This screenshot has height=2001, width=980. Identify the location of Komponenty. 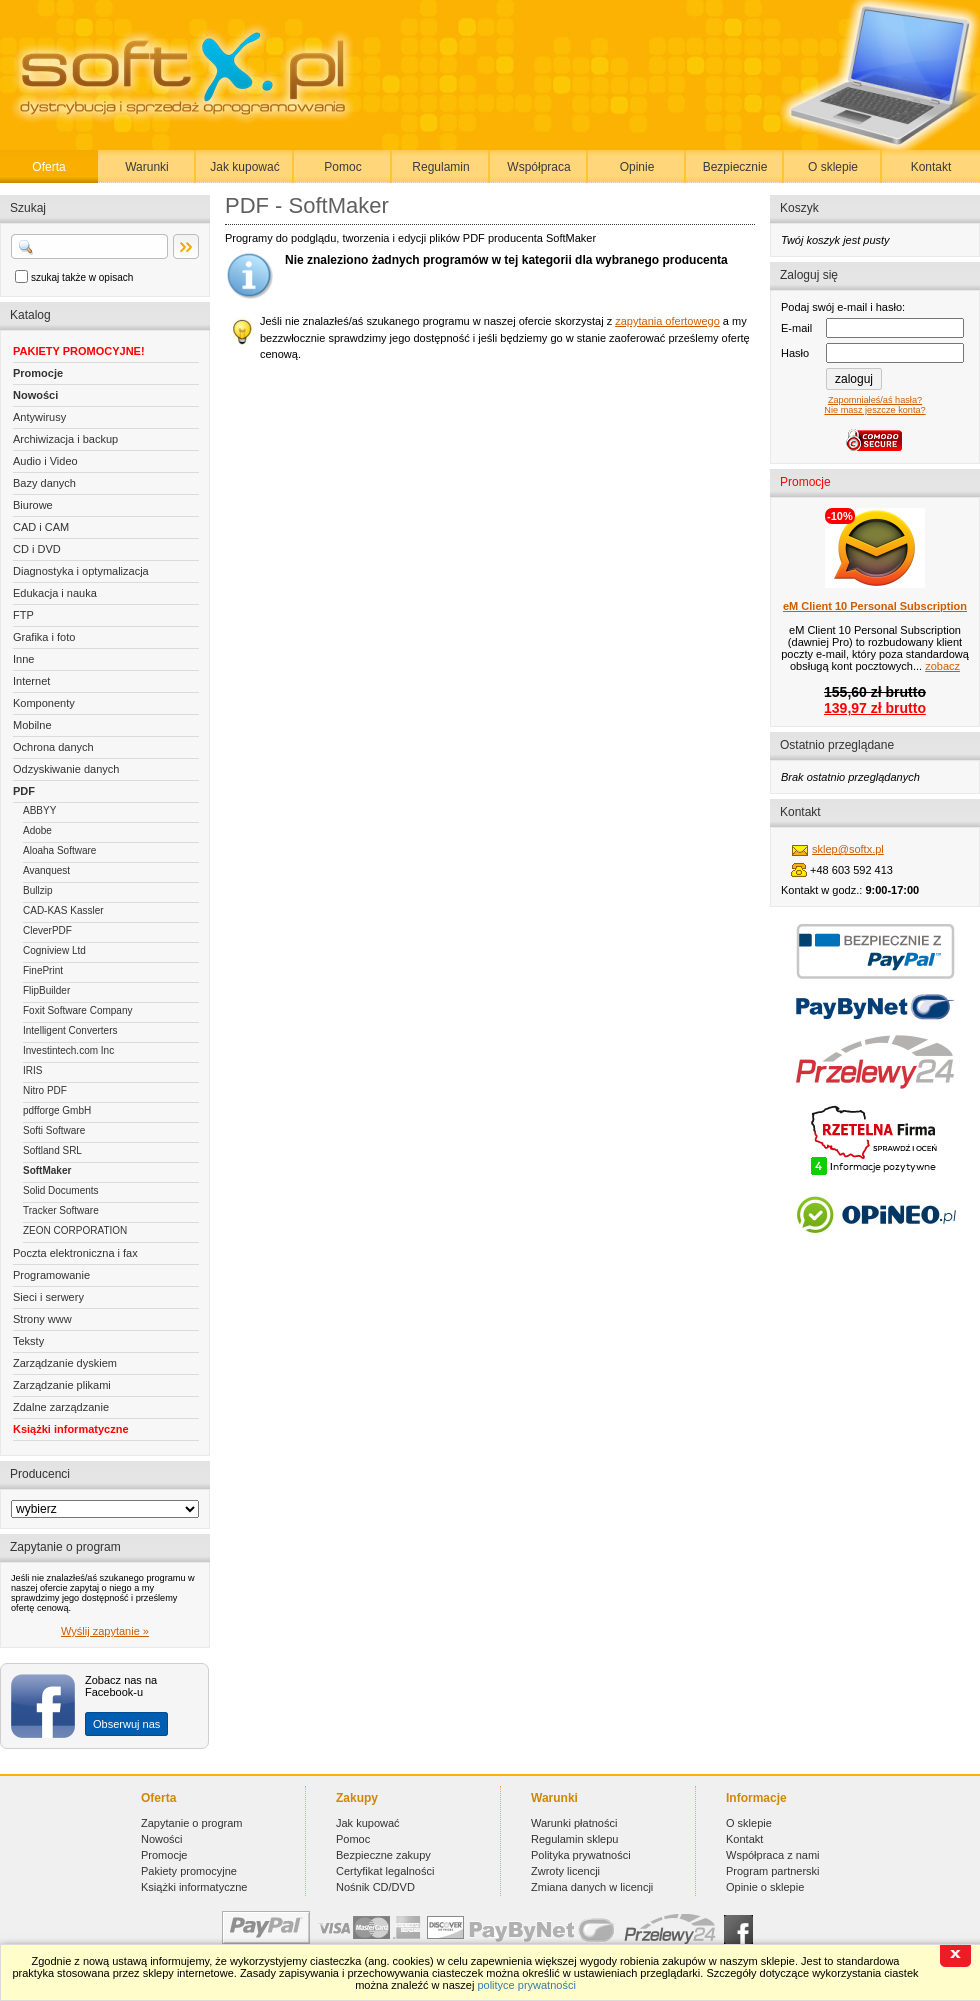
(44, 703).